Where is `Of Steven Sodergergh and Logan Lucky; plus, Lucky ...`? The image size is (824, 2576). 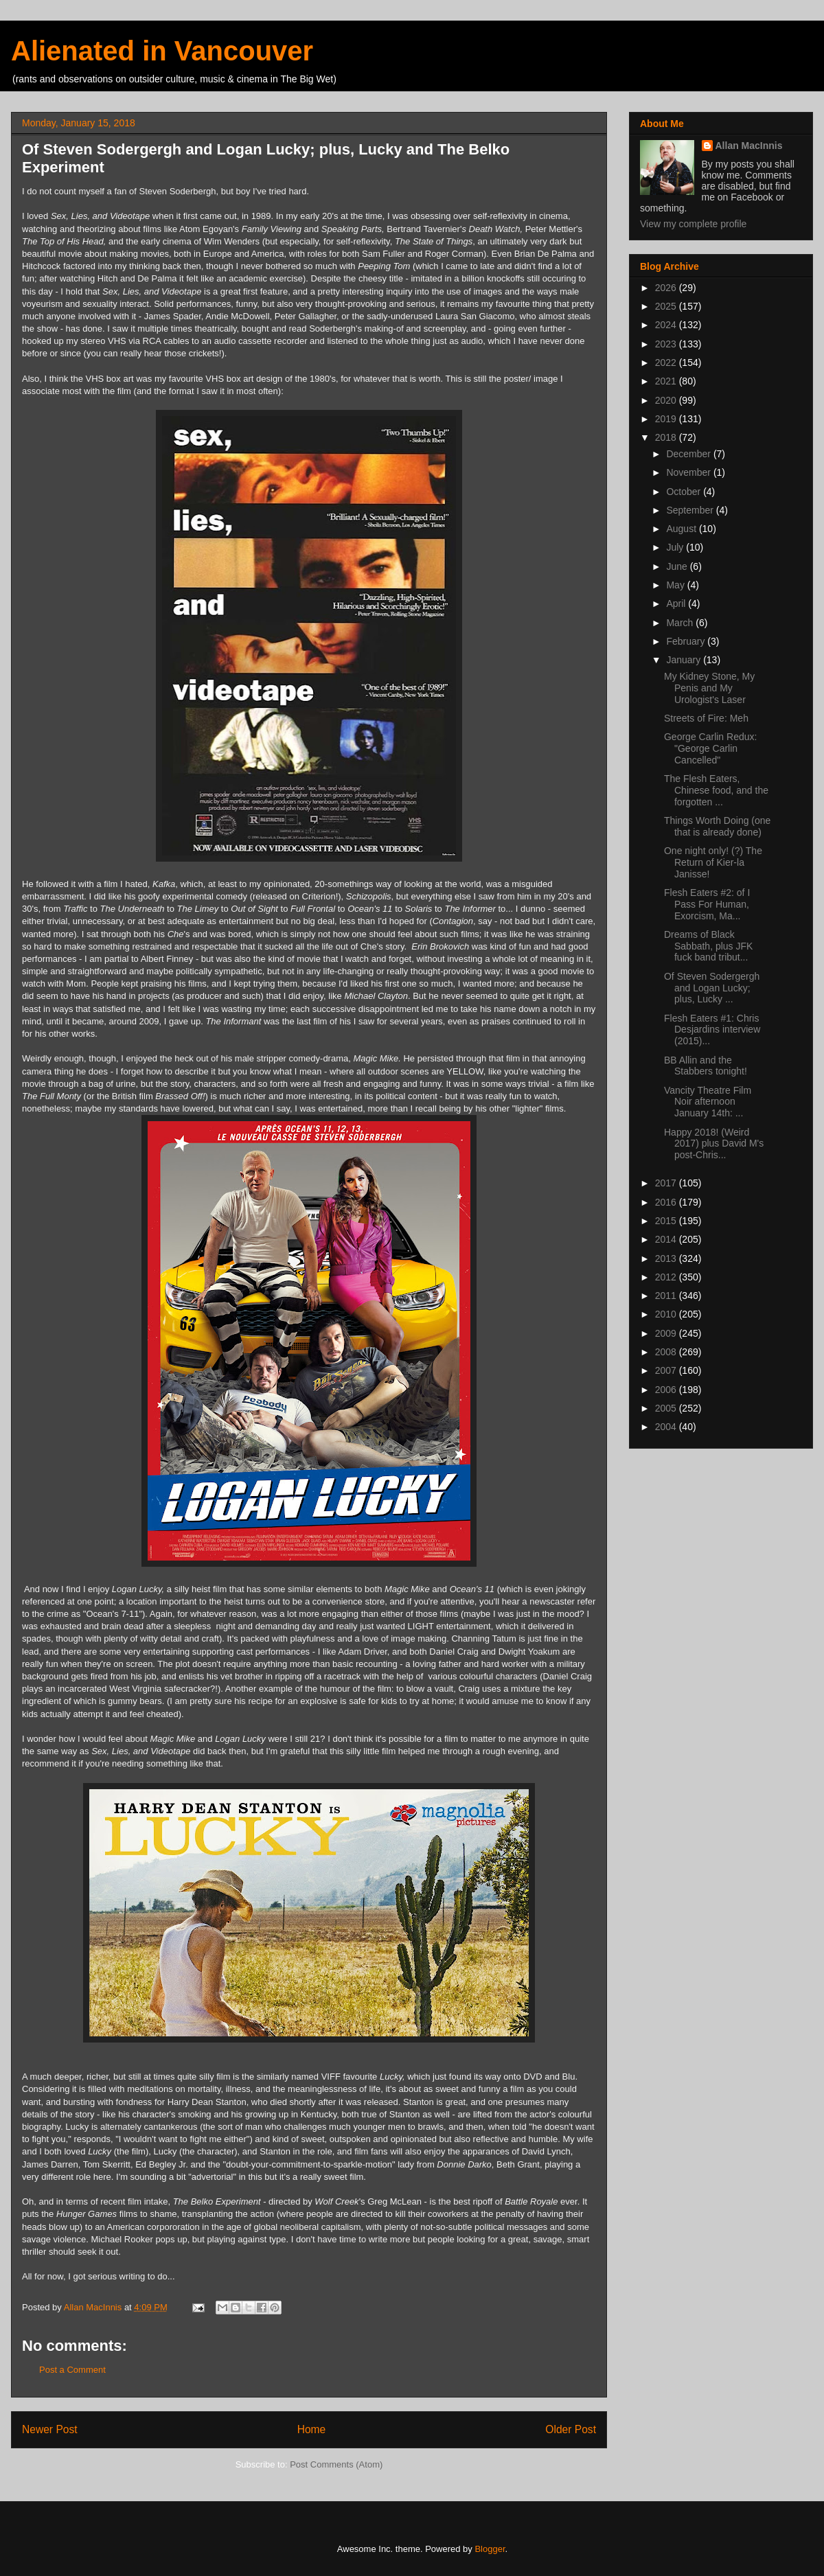 Of Steven Sodergergh and Logan Lucky; plus, Lucky ... is located at coordinates (711, 988).